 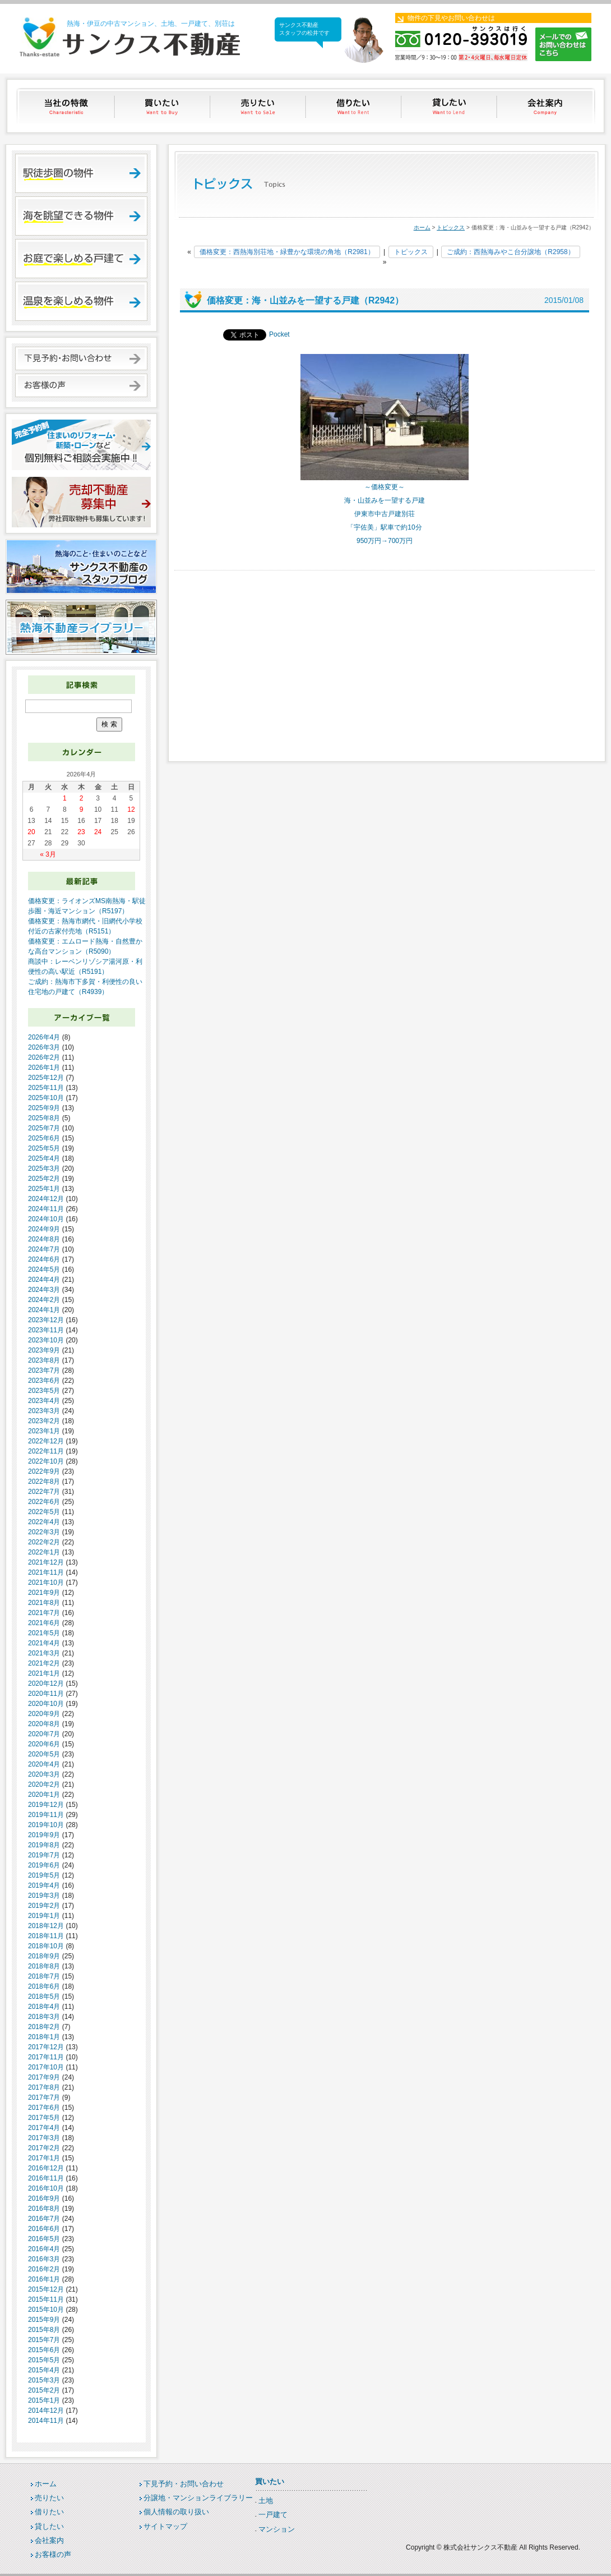 What do you see at coordinates (422, 227) in the screenshot?
I see `ホーム` at bounding box center [422, 227].